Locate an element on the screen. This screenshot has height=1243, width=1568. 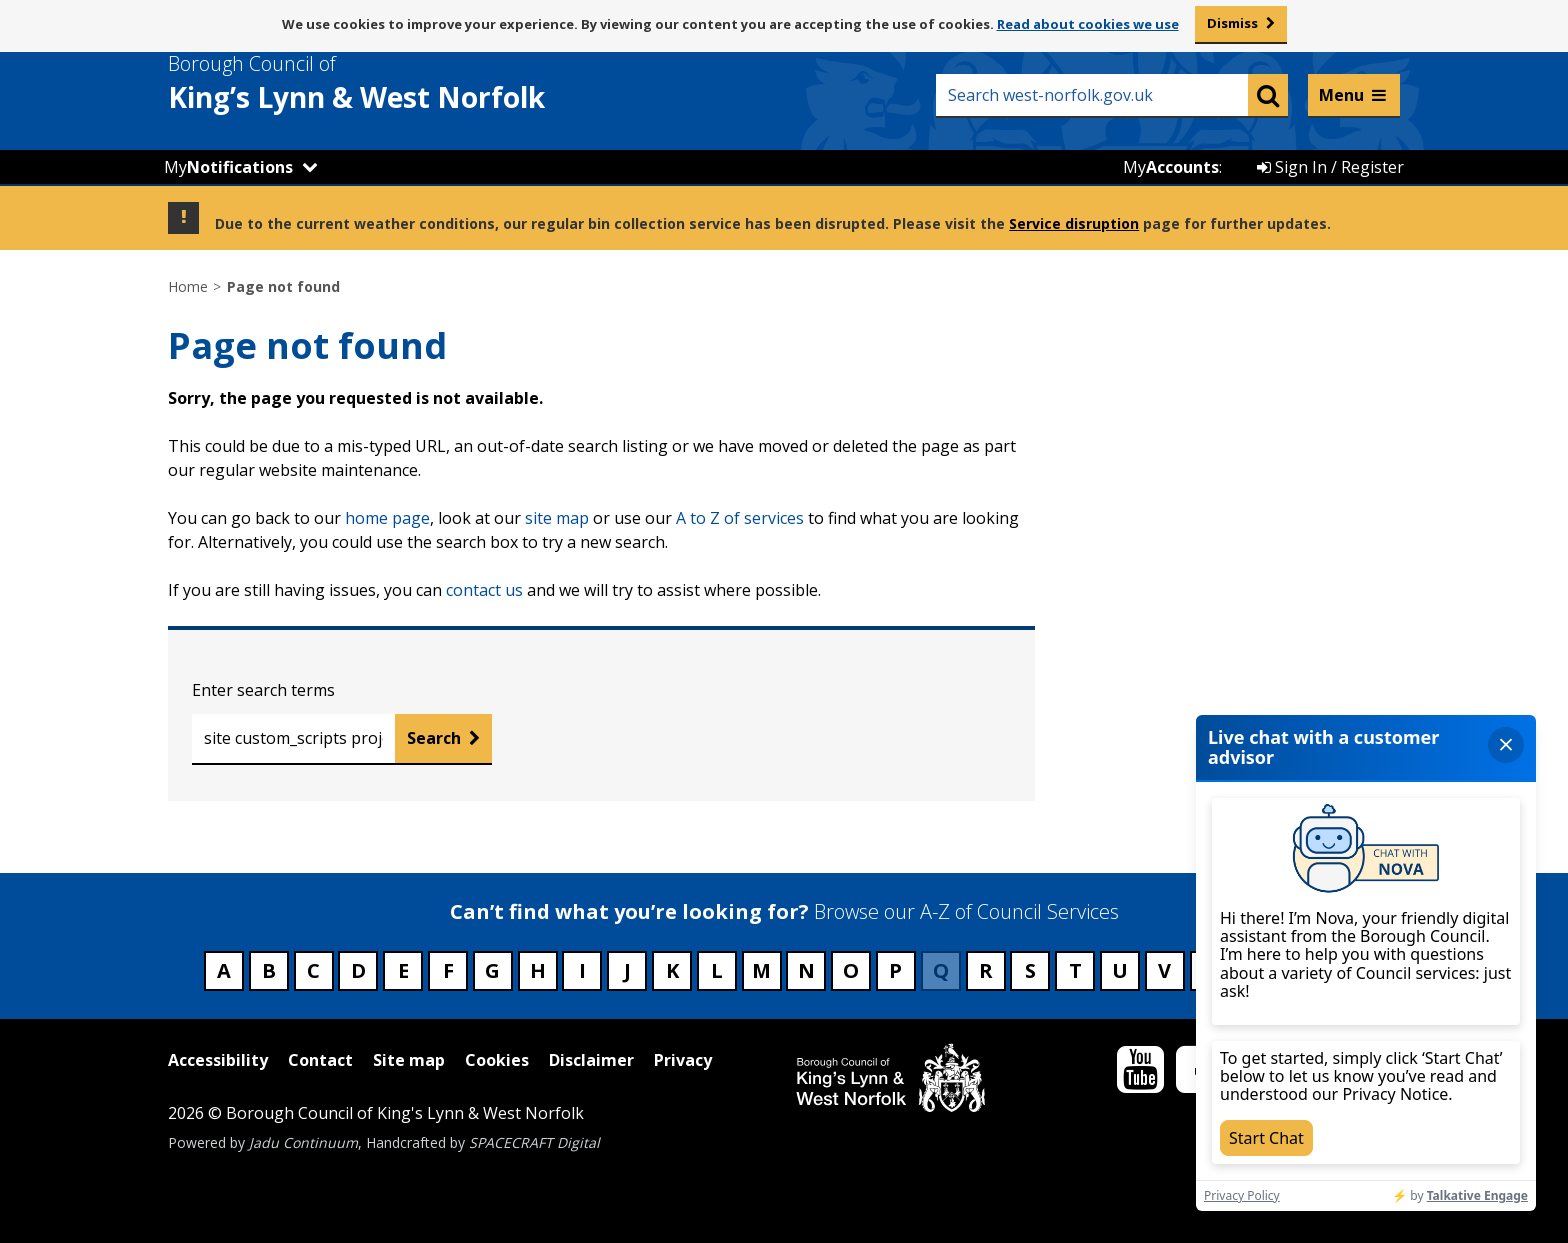
A [Council services beginning with A] is located at coordinates (224, 970).